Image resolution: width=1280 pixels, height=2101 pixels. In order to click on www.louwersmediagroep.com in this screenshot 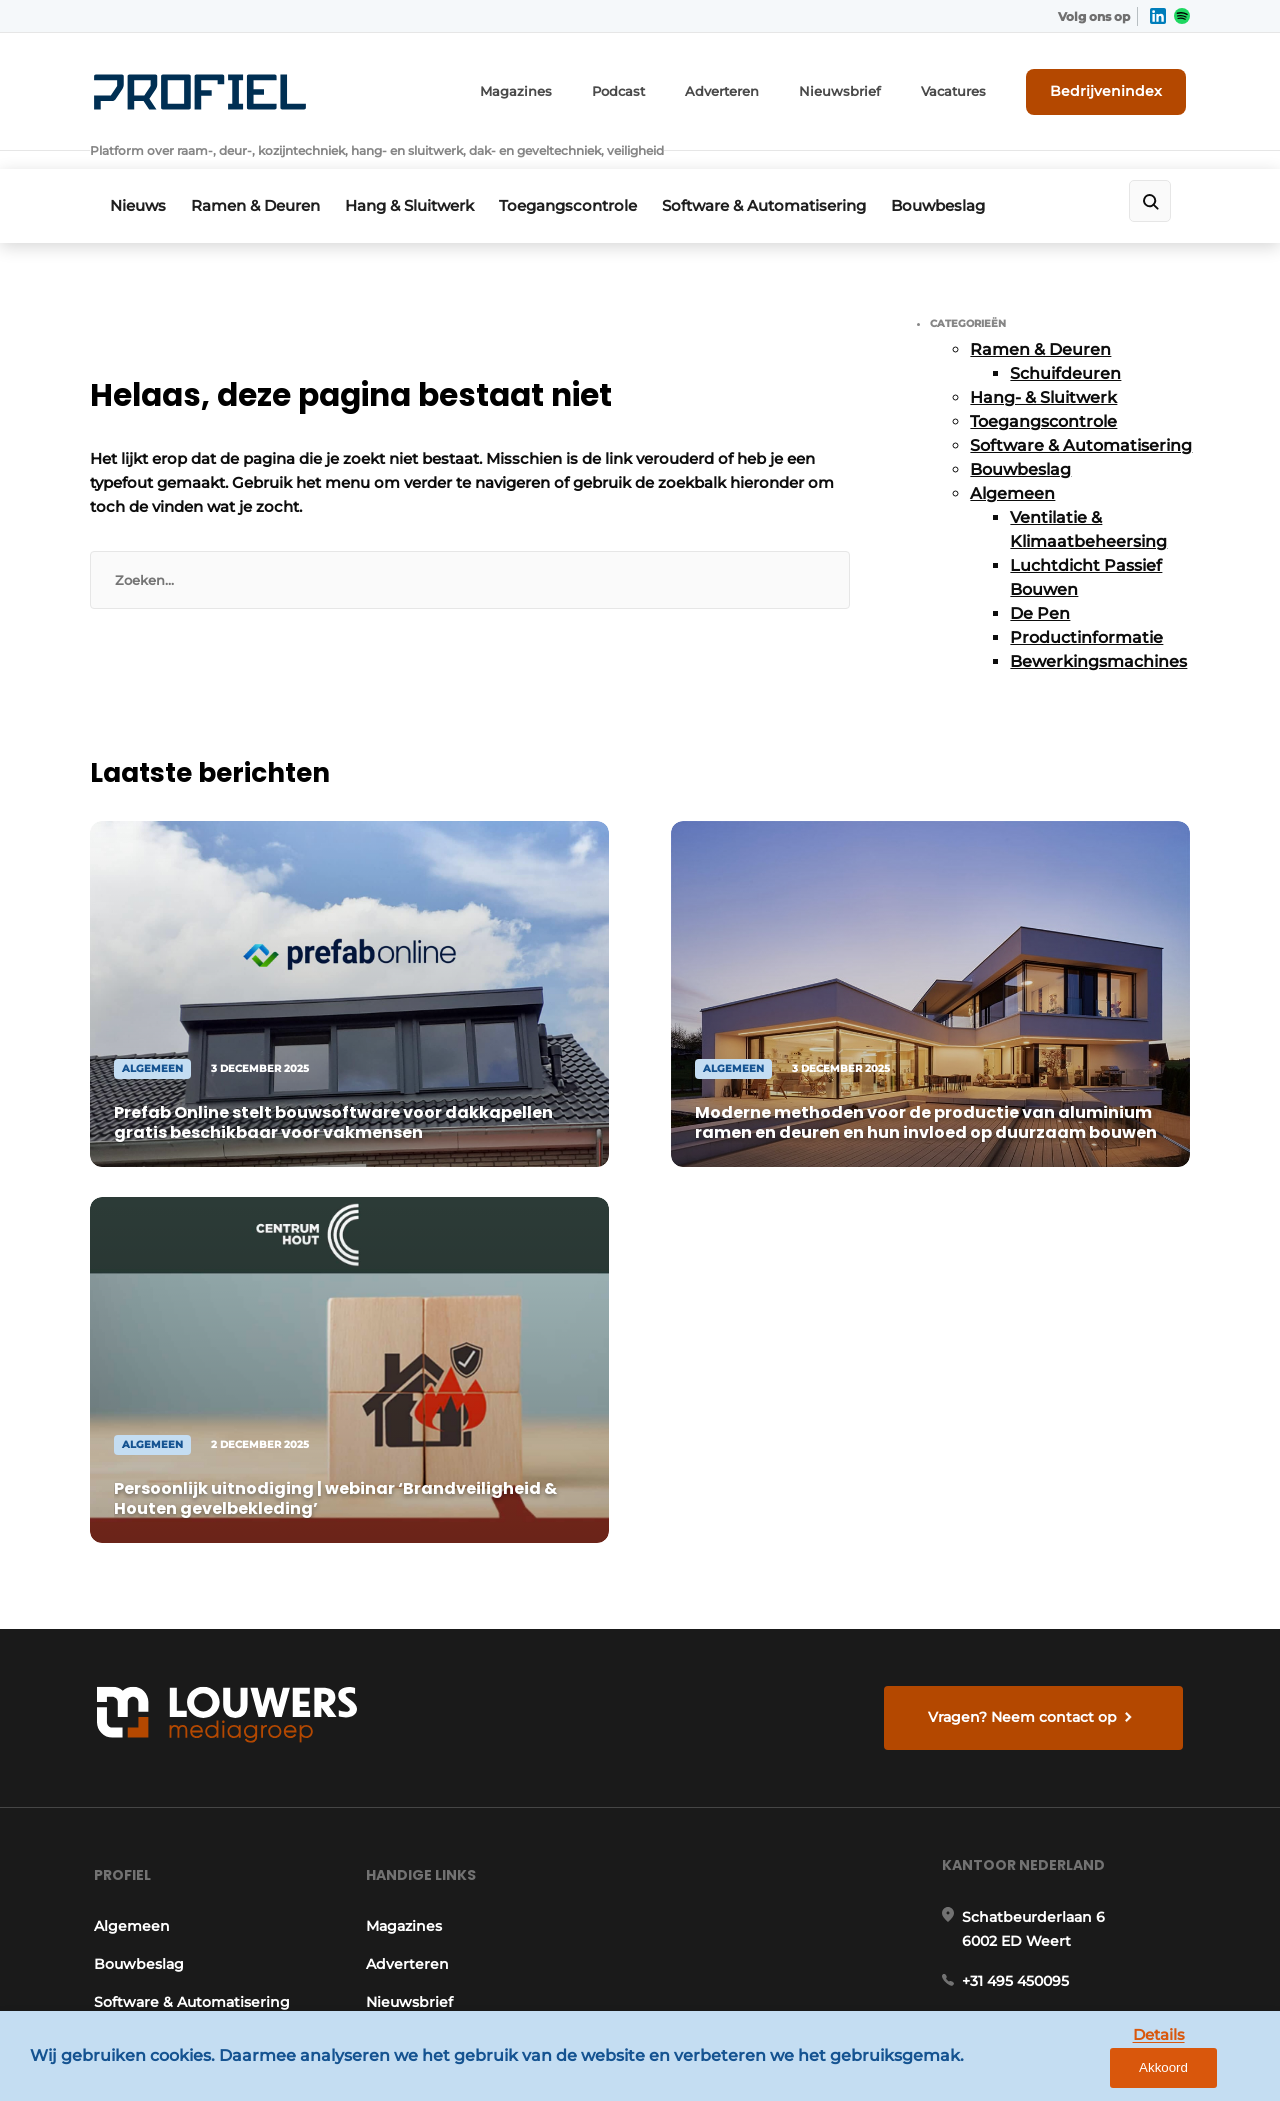, I will do `click(1078, 1926)`.